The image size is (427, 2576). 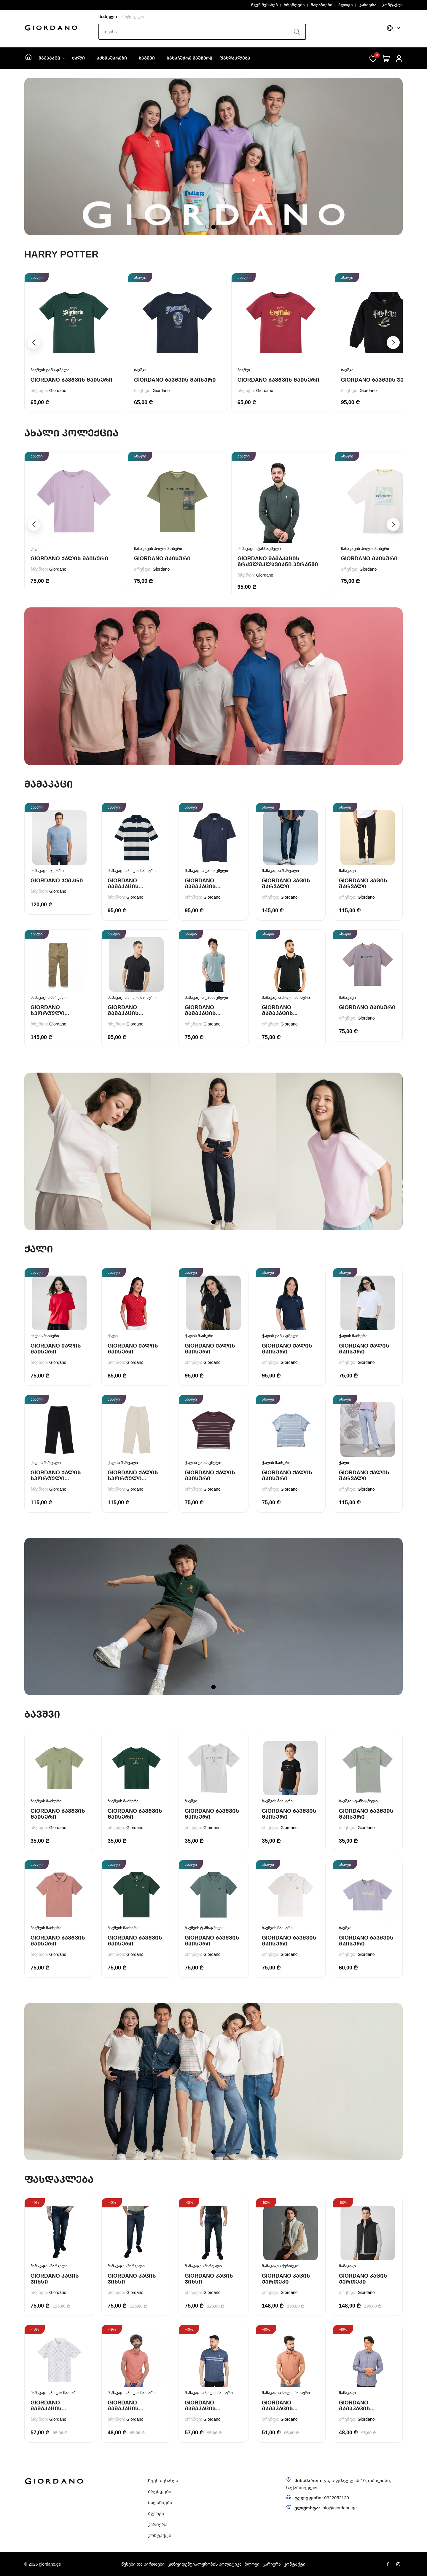 I want to click on Giordano სპორტული შარვალი, so click(x=48, y=1013).